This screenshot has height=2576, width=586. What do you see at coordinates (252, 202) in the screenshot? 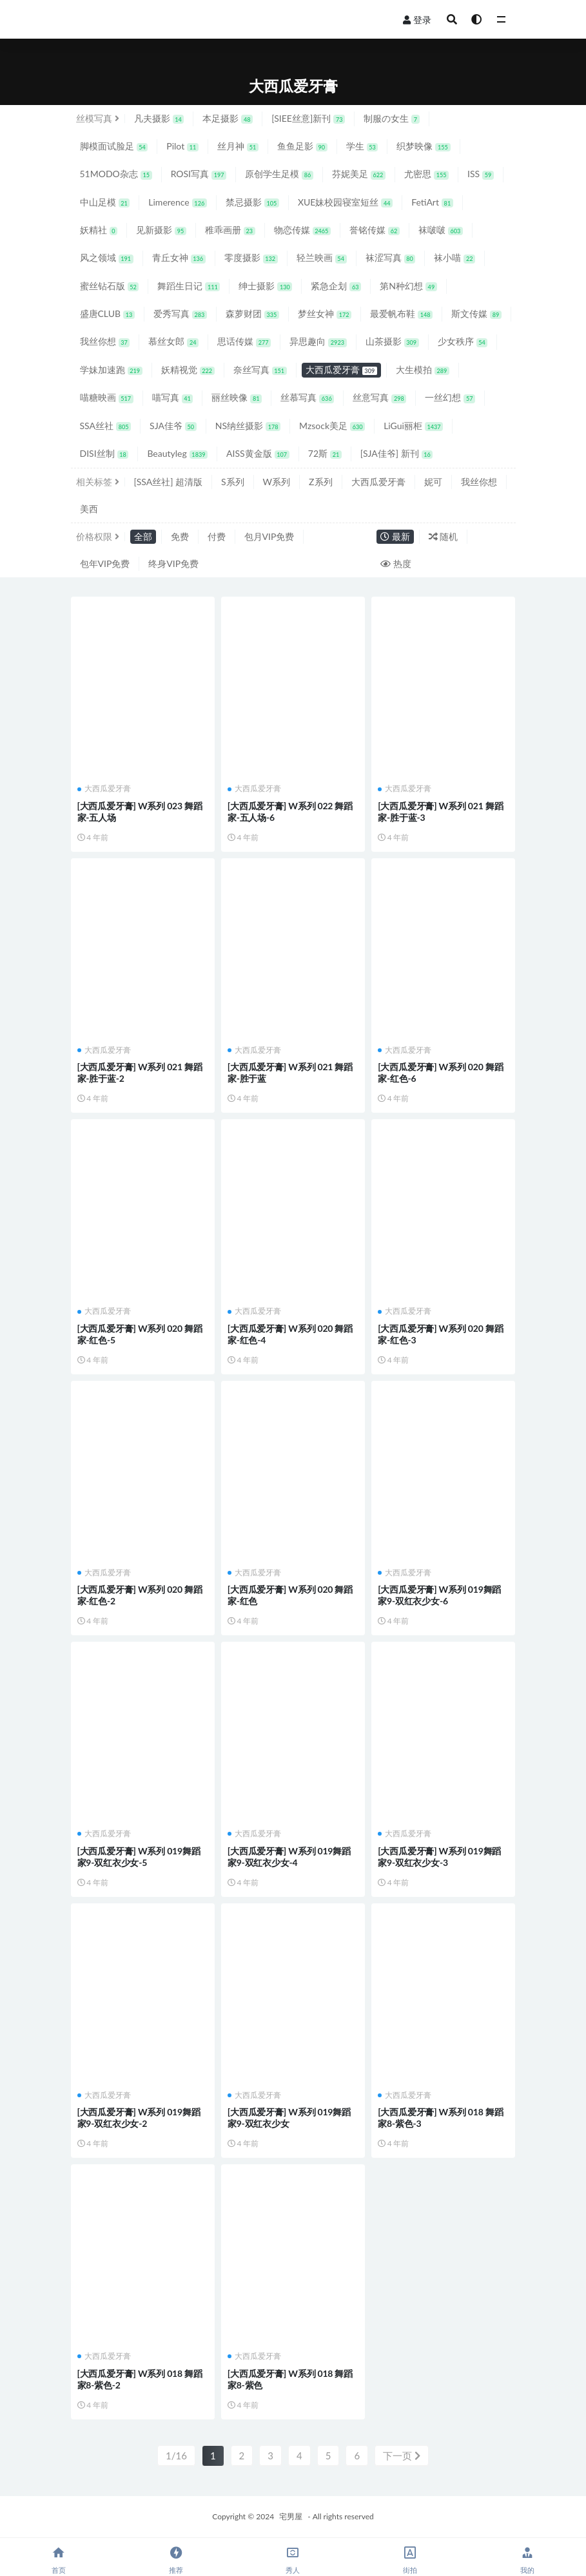
I see `禁忌摄影` at bounding box center [252, 202].